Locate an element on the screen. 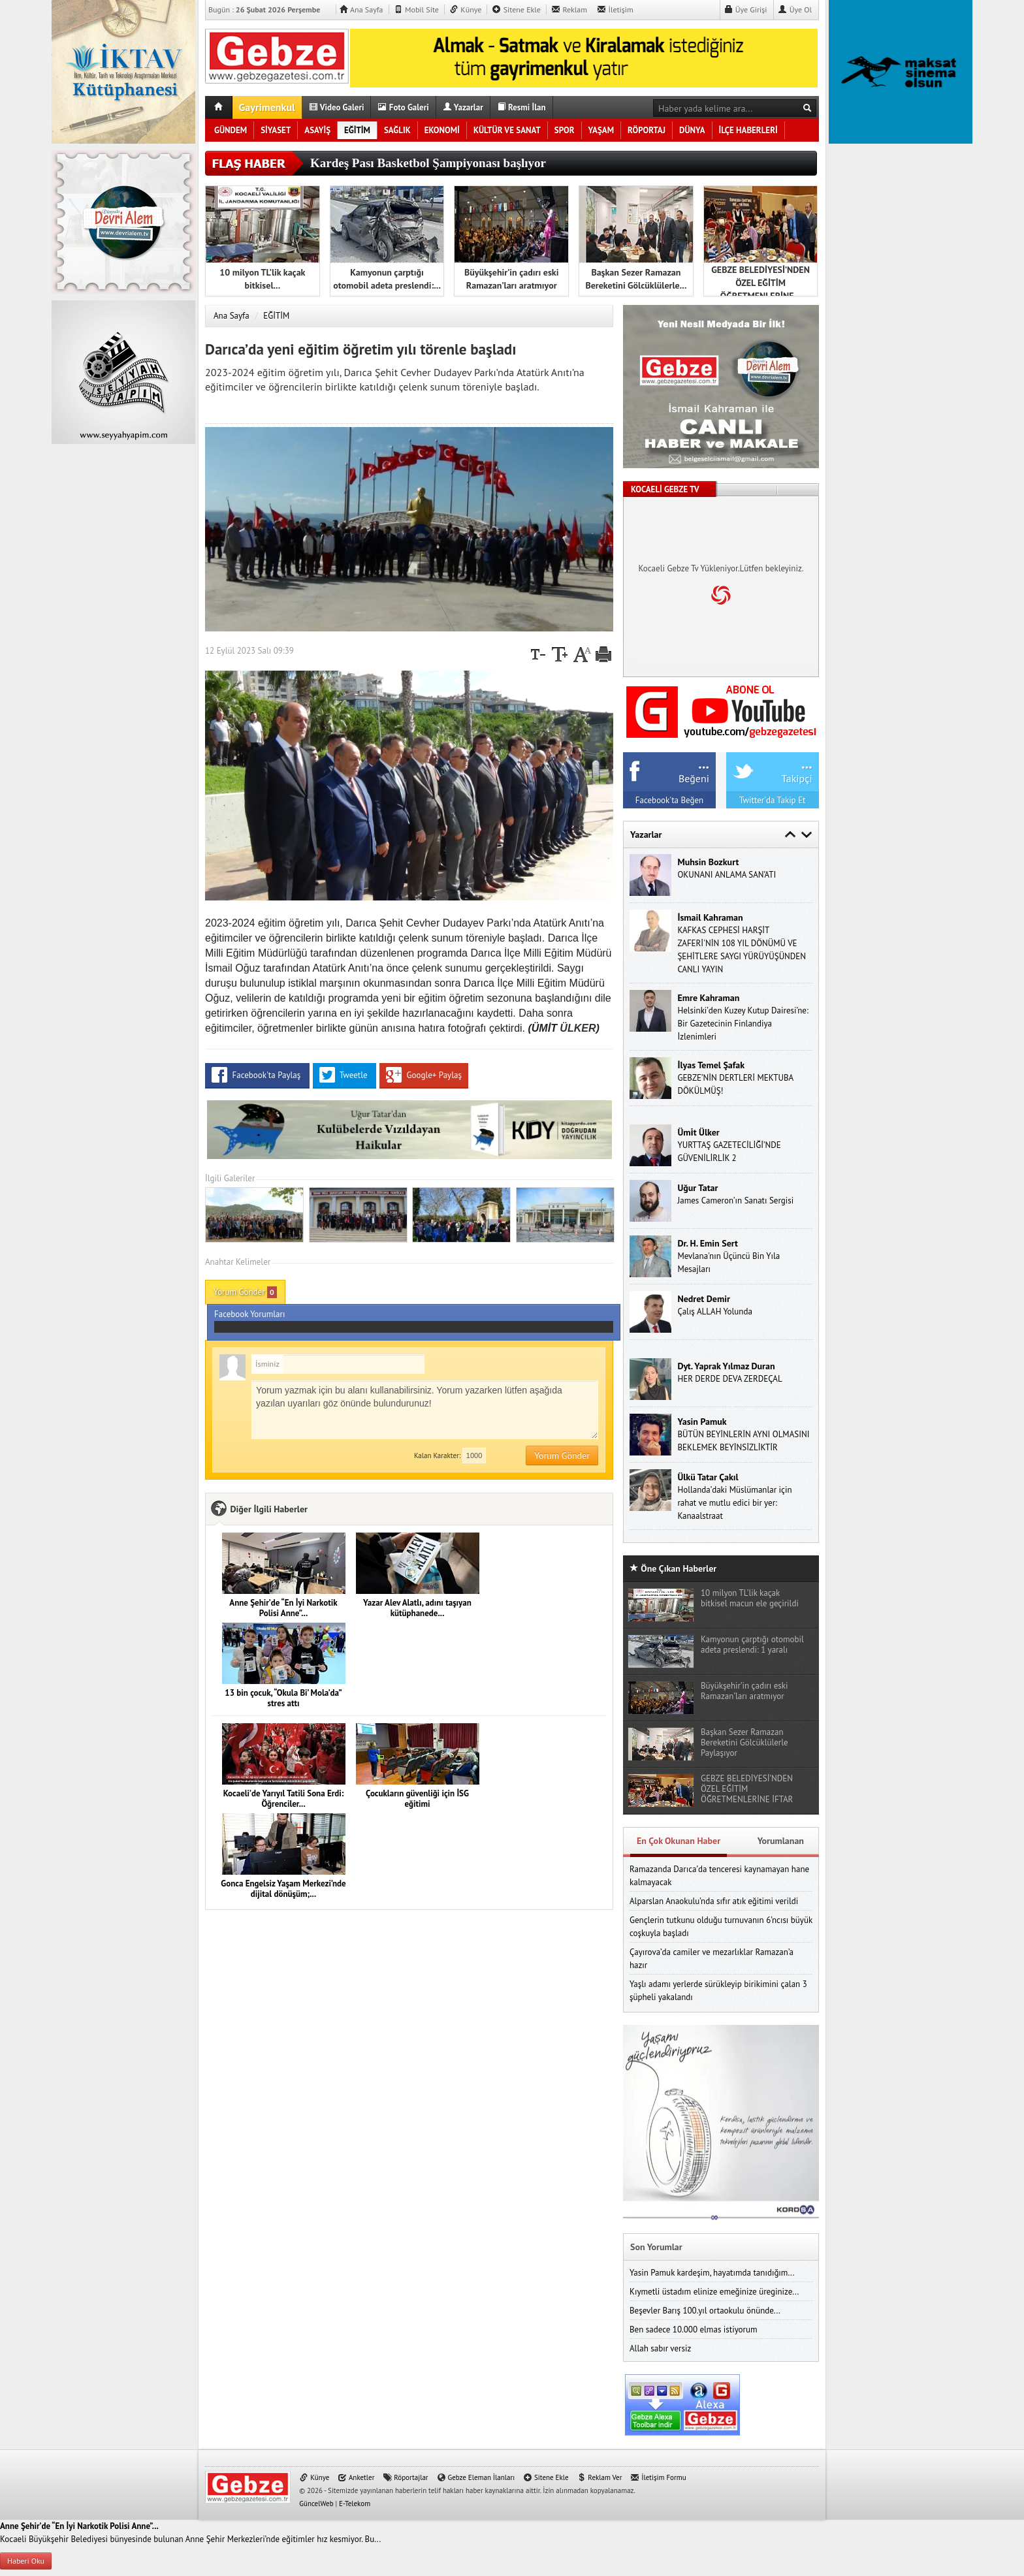  Facebook Yorumları is located at coordinates (413, 1321).